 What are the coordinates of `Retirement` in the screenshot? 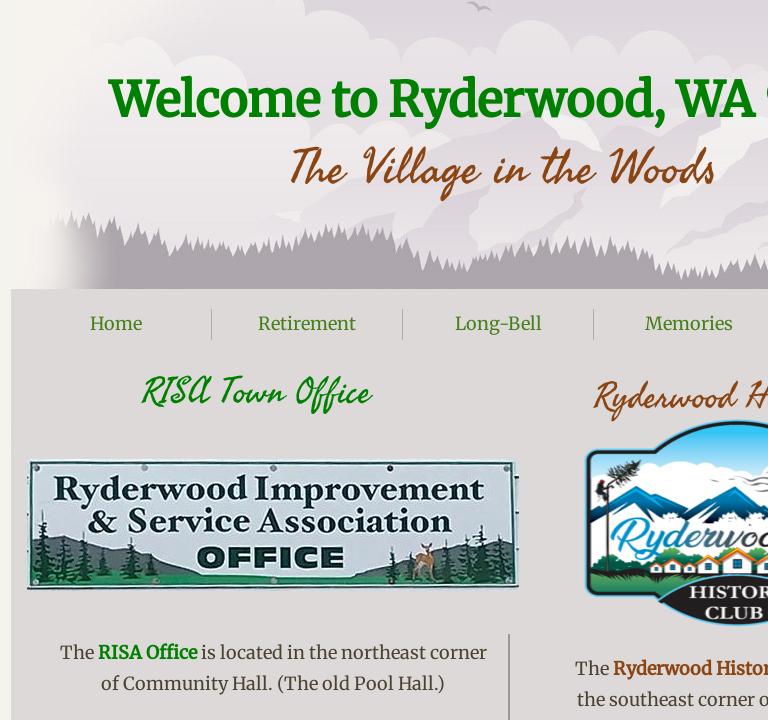 It's located at (307, 323).